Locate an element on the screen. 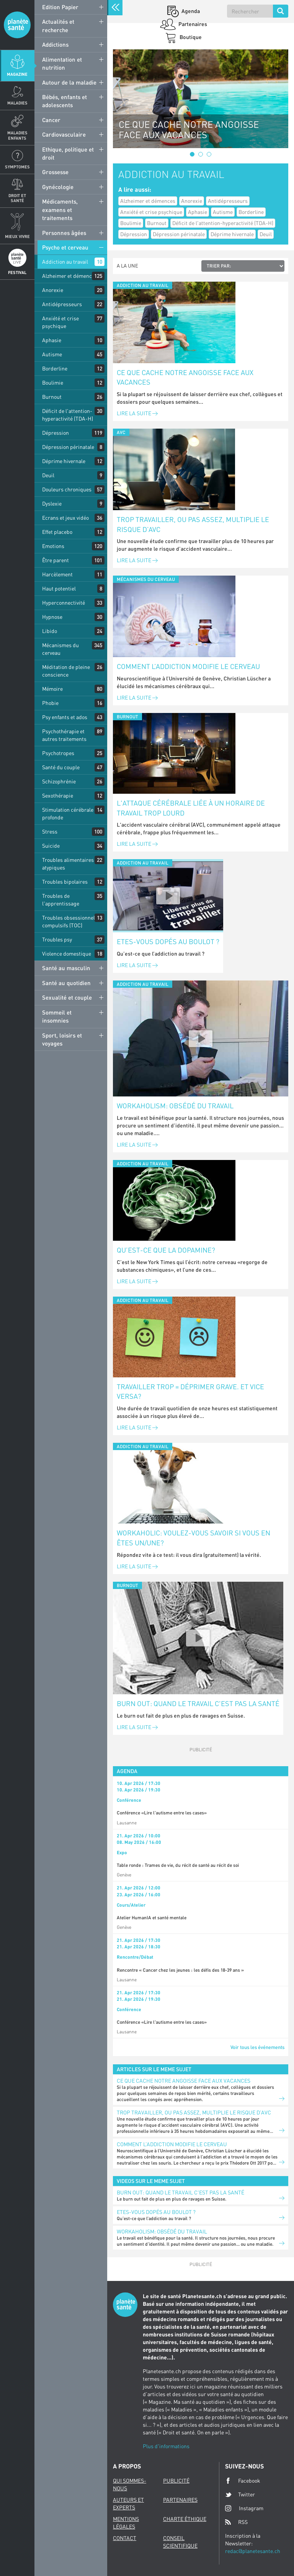  Workaholic: voulez-vous savoir si vous en êtes un/une? is located at coordinates (193, 1538).